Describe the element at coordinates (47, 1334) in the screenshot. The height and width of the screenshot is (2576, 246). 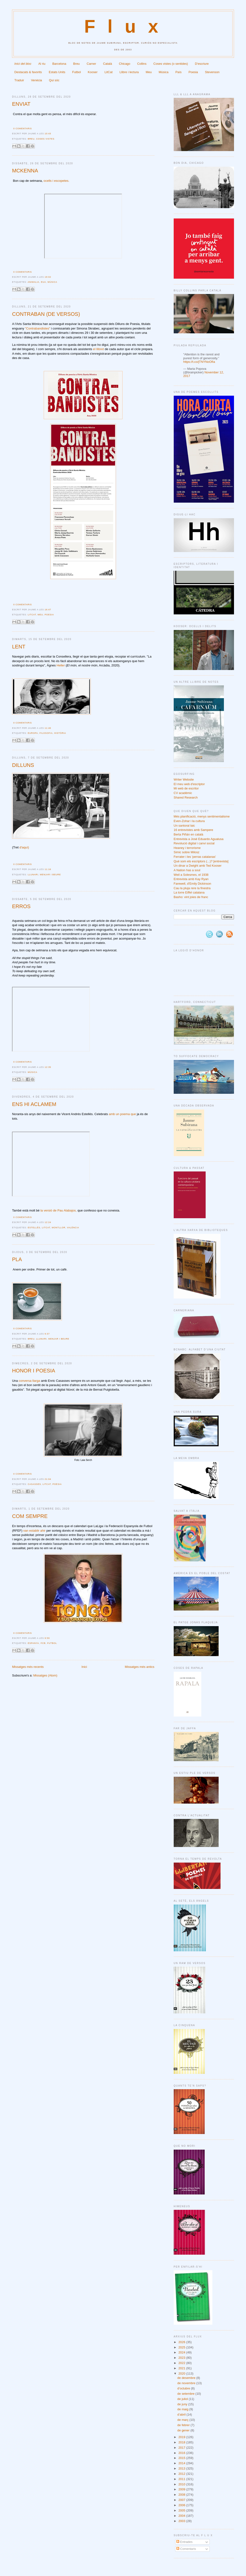
I see `9:37` at that location.